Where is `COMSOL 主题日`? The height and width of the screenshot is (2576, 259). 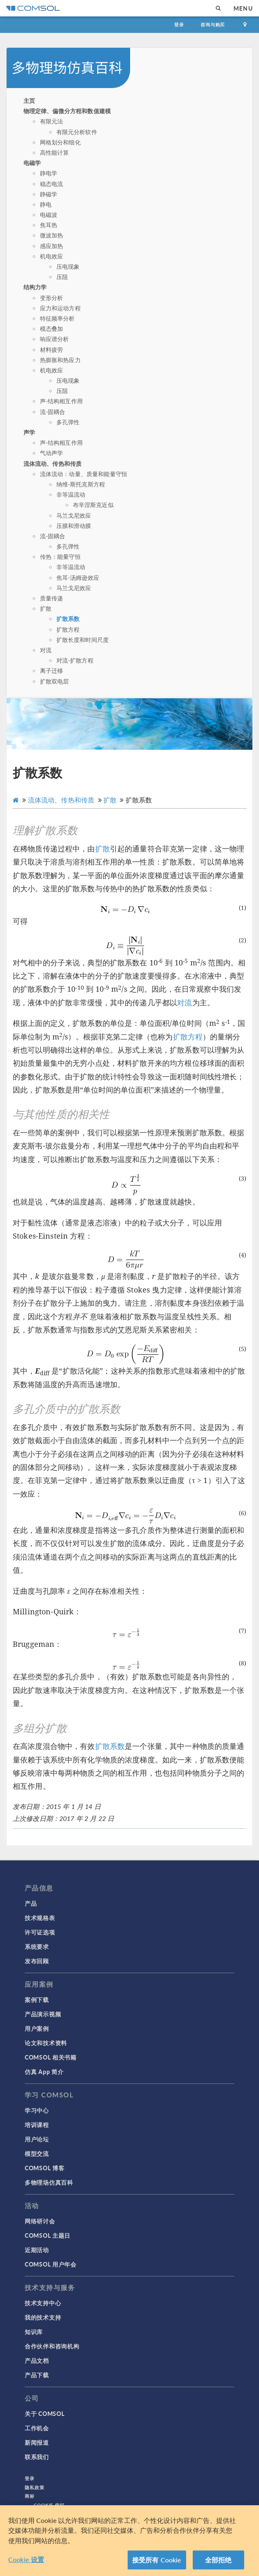 COMSOL 主题日 is located at coordinates (47, 2235).